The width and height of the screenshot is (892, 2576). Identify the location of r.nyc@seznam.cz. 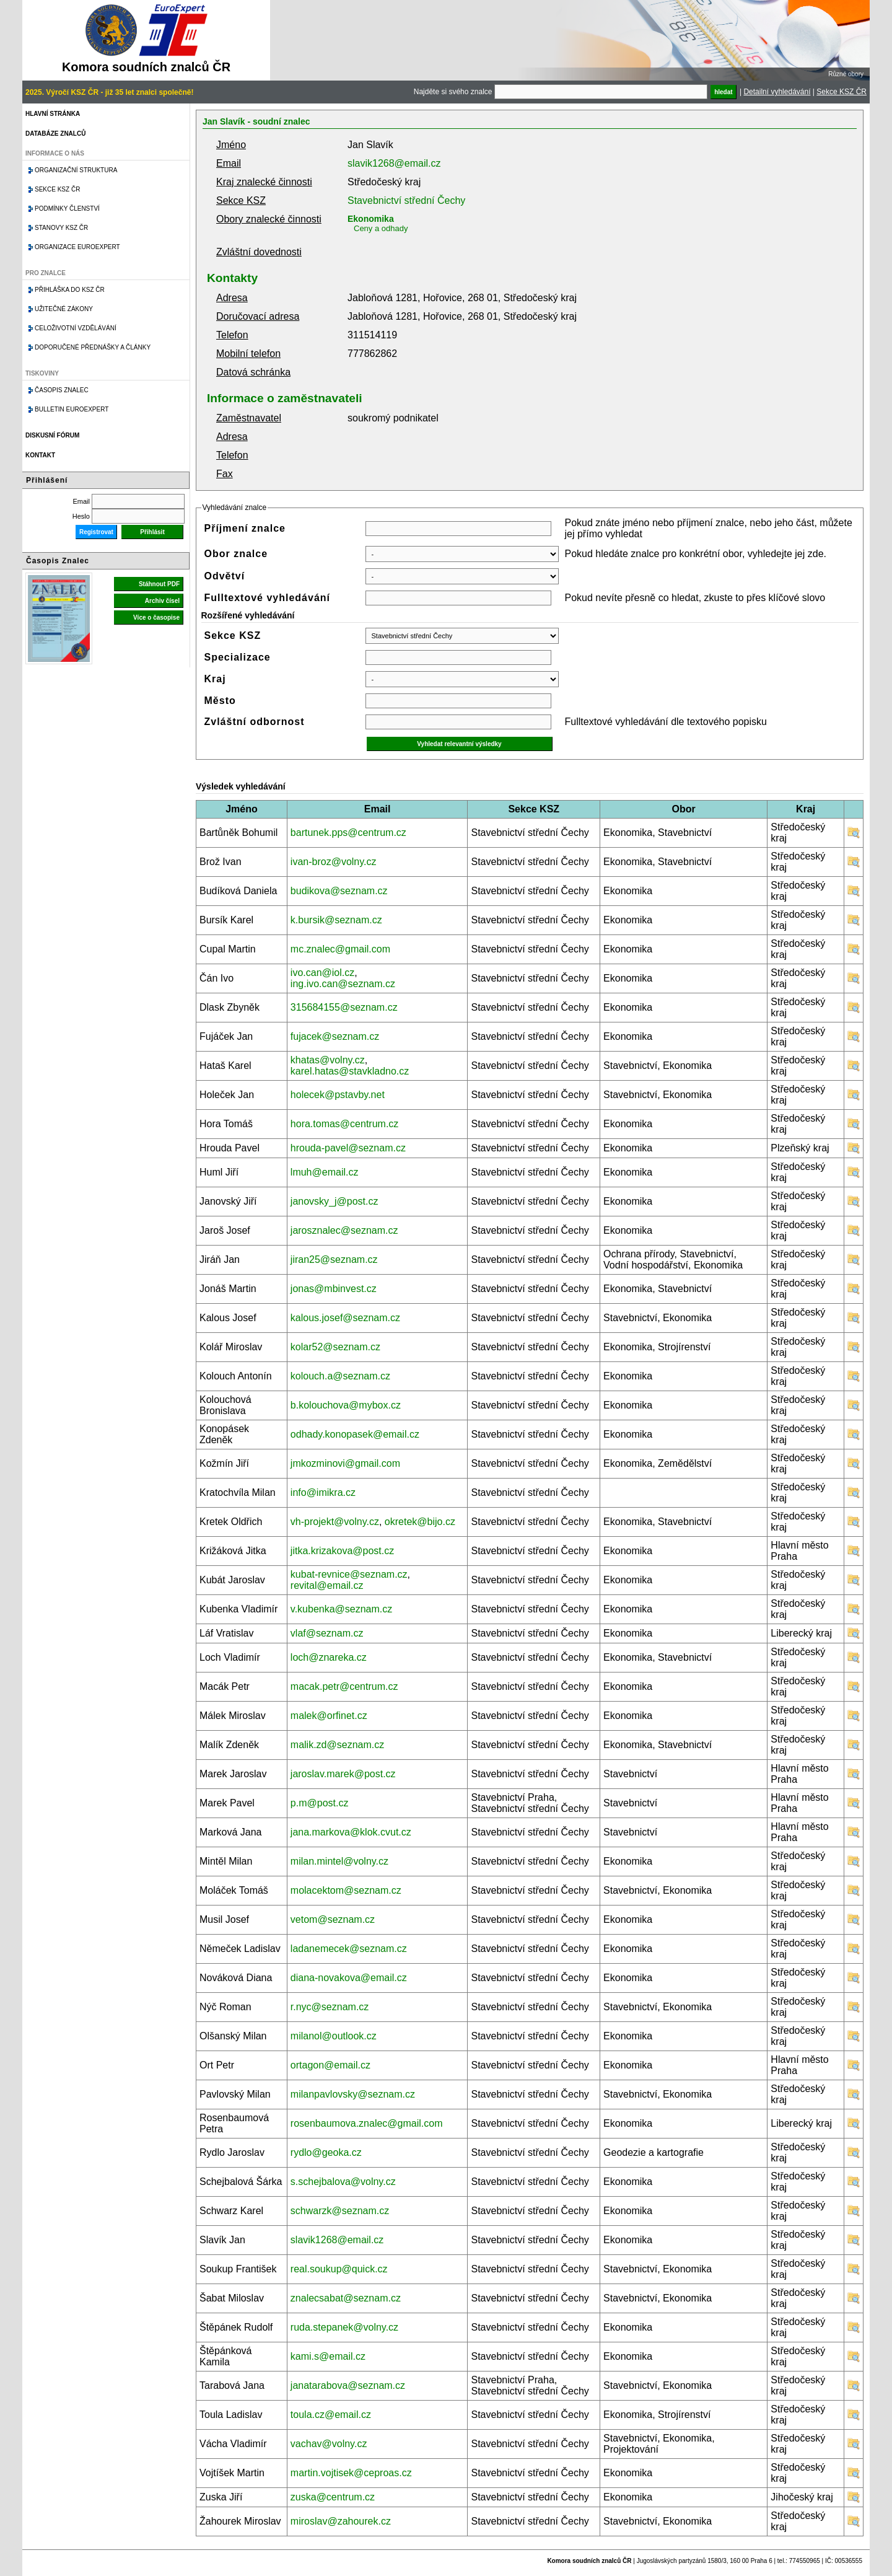
(330, 2007).